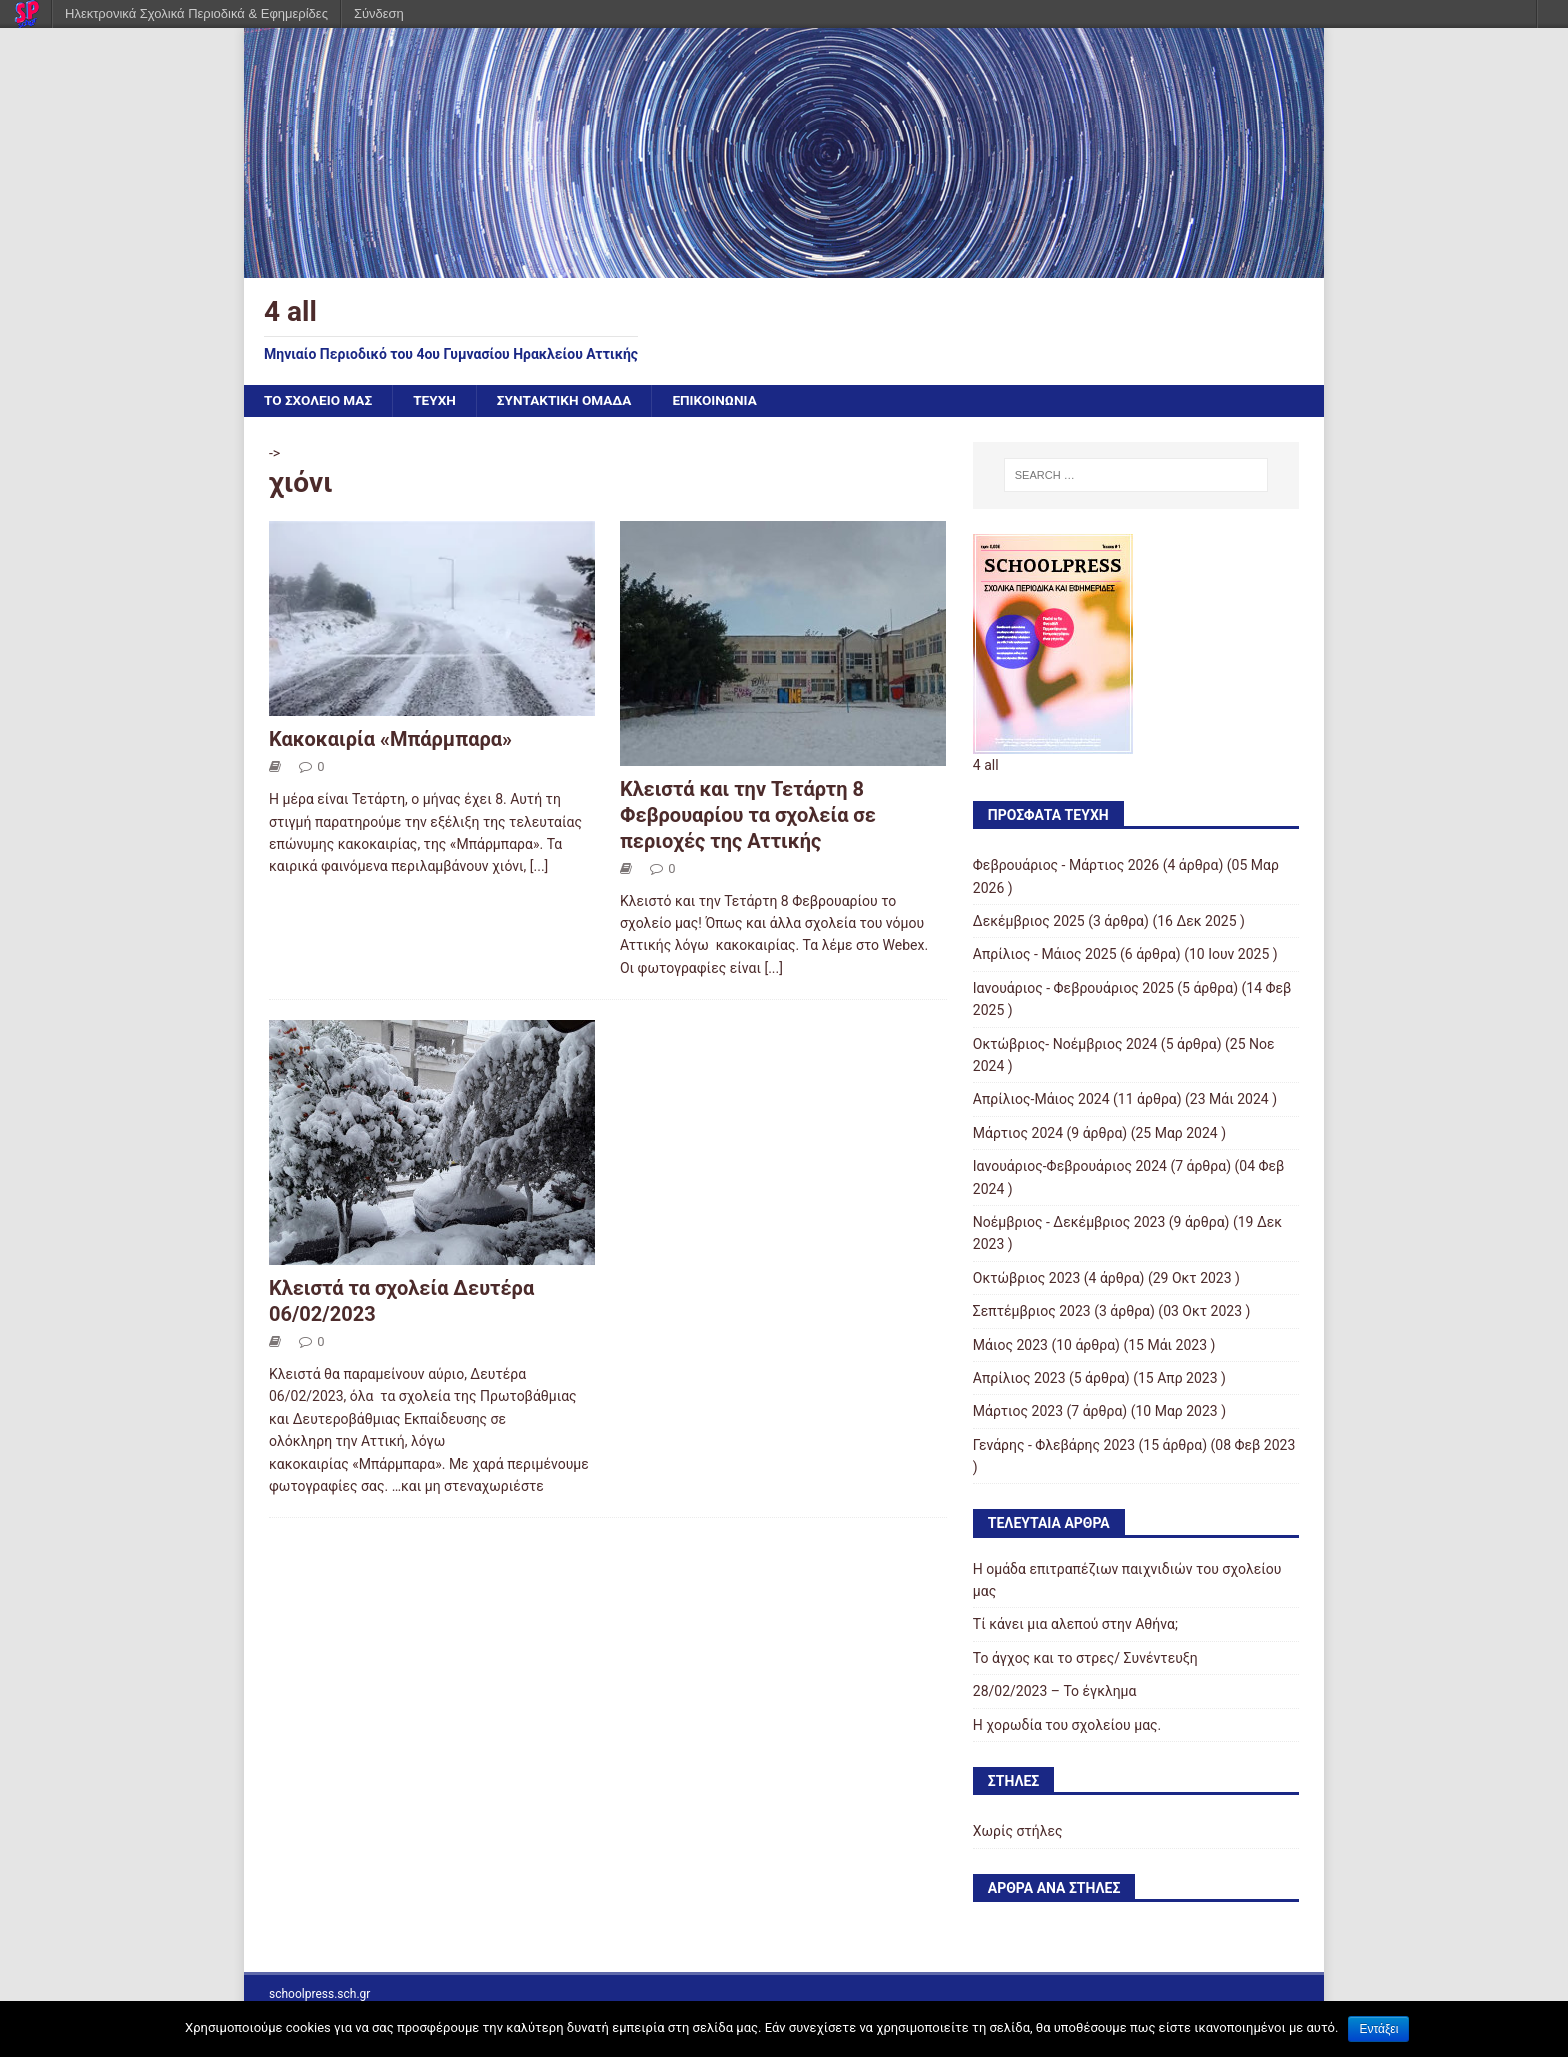 The height and width of the screenshot is (2057, 1568). I want to click on Ιανουάριος - Φεβρουάριος 2025, so click(1073, 989).